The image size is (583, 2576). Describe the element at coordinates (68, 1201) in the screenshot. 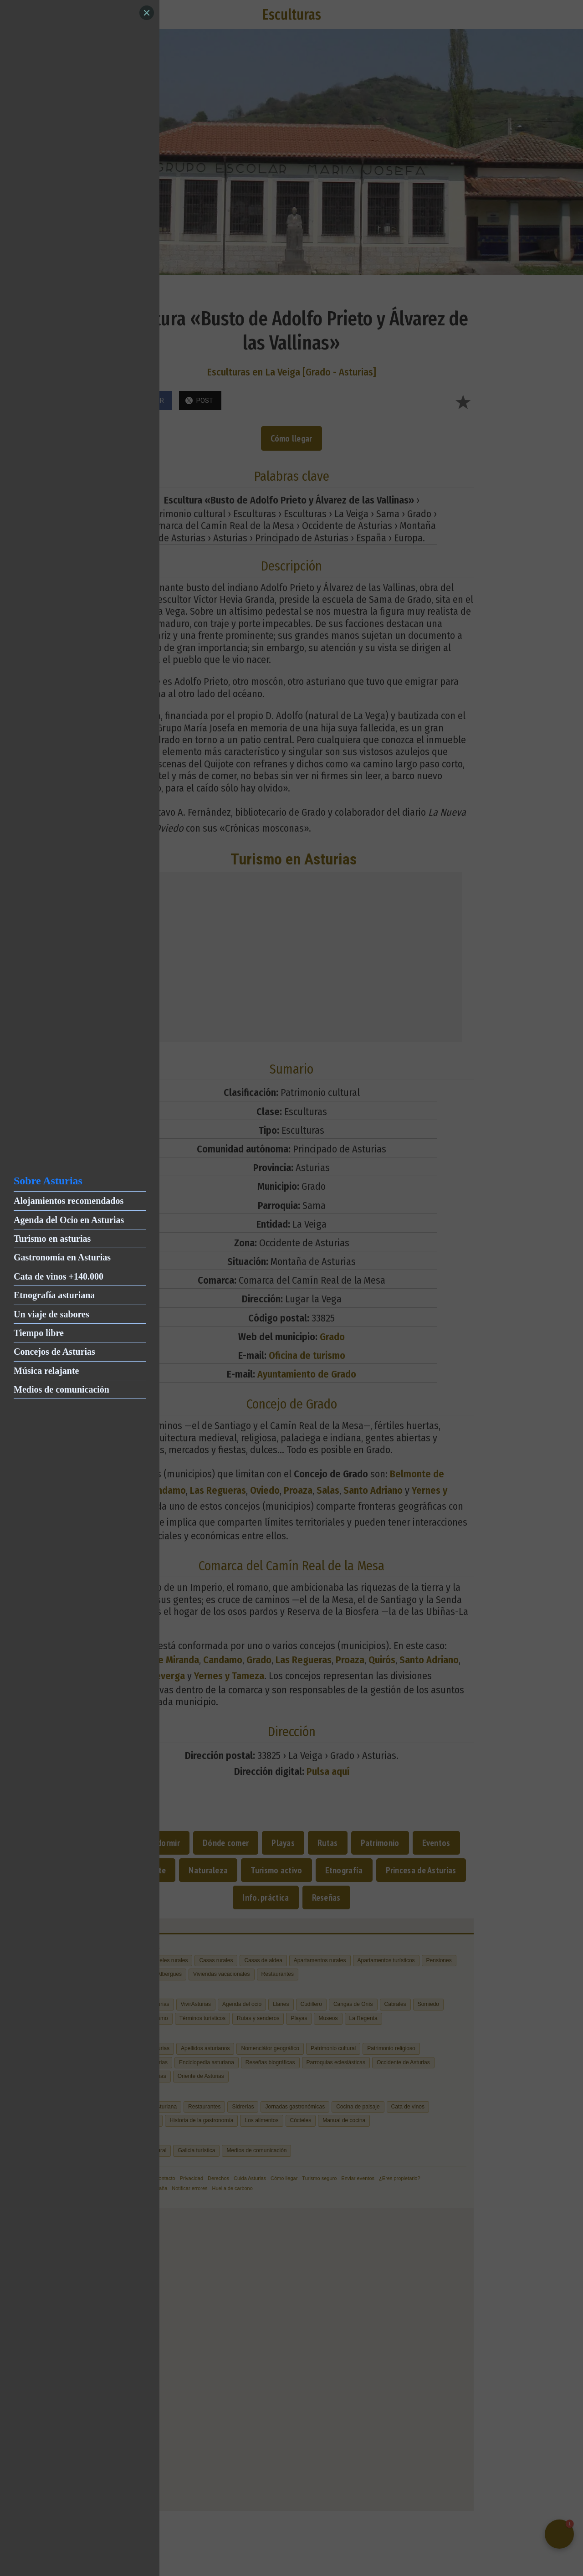

I see `Alojamientos recomendados` at that location.